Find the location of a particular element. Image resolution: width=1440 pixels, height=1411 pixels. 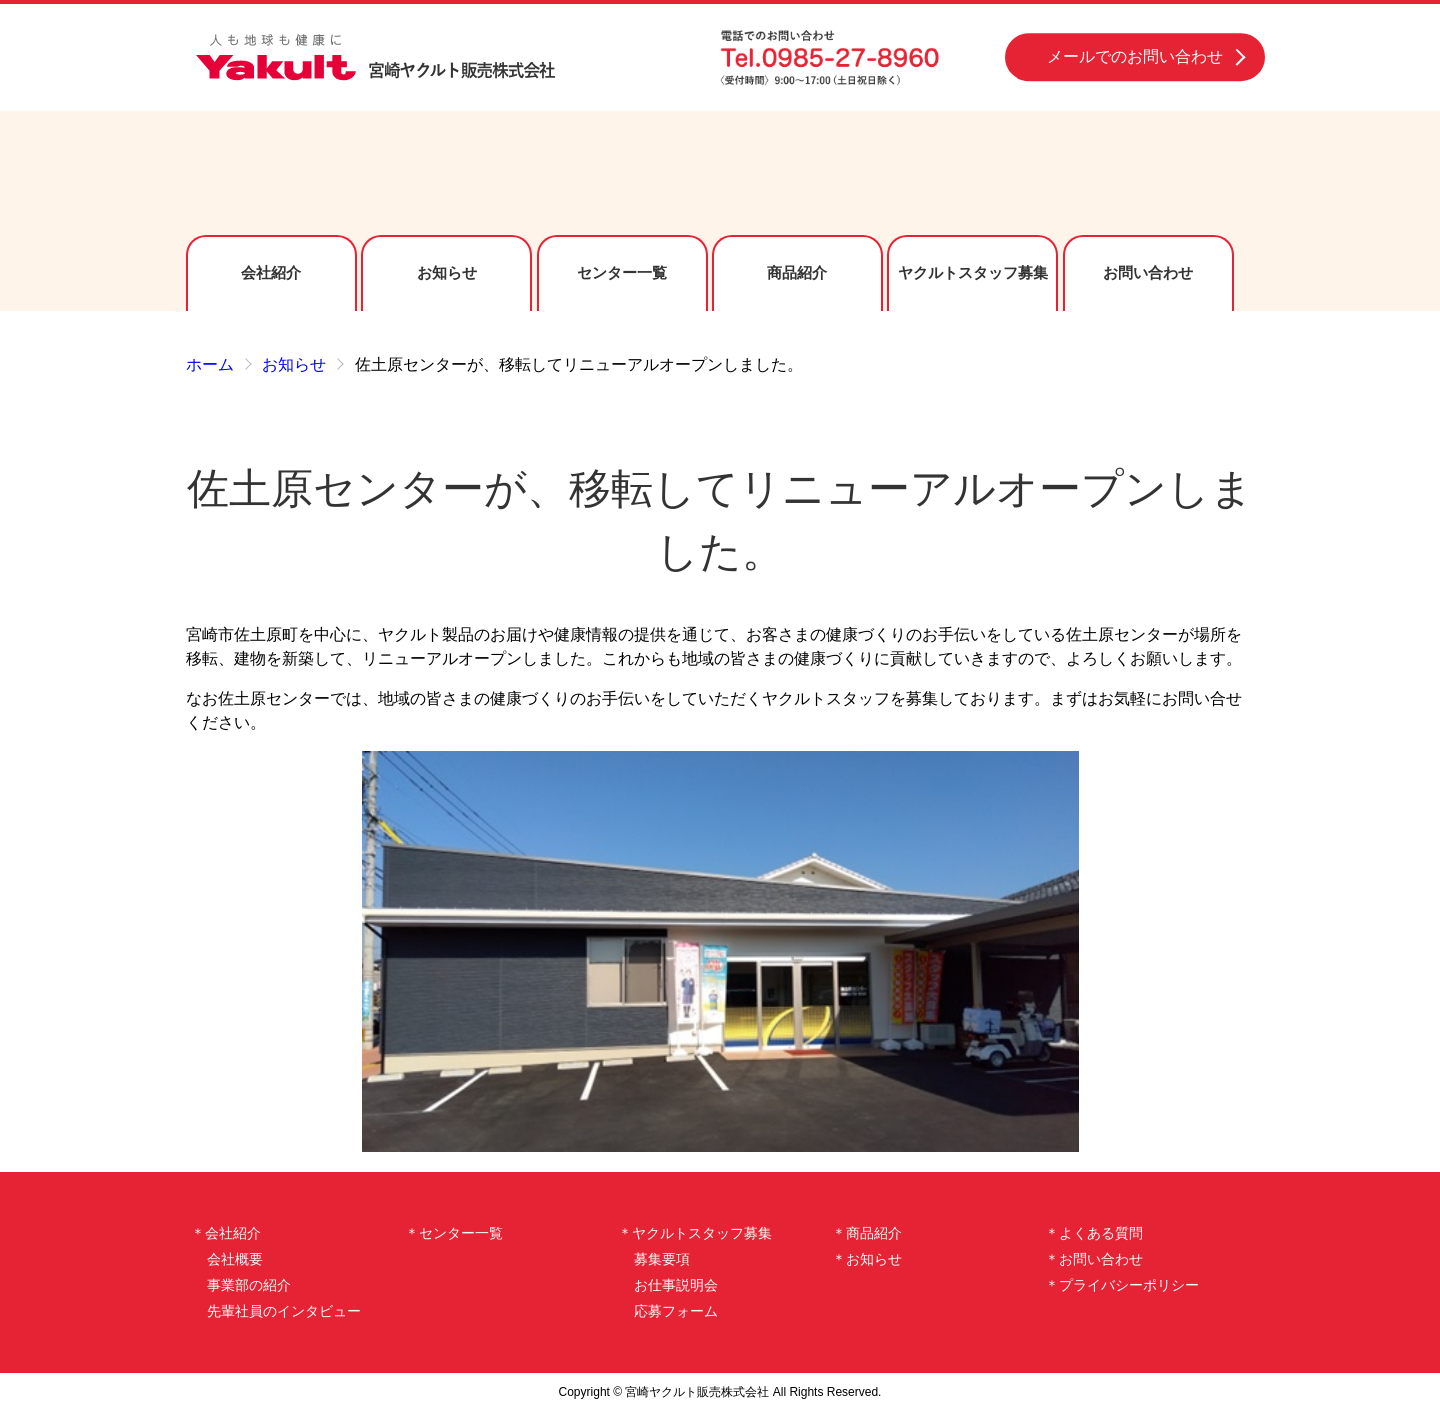

お仕事説明会 is located at coordinates (676, 1285).